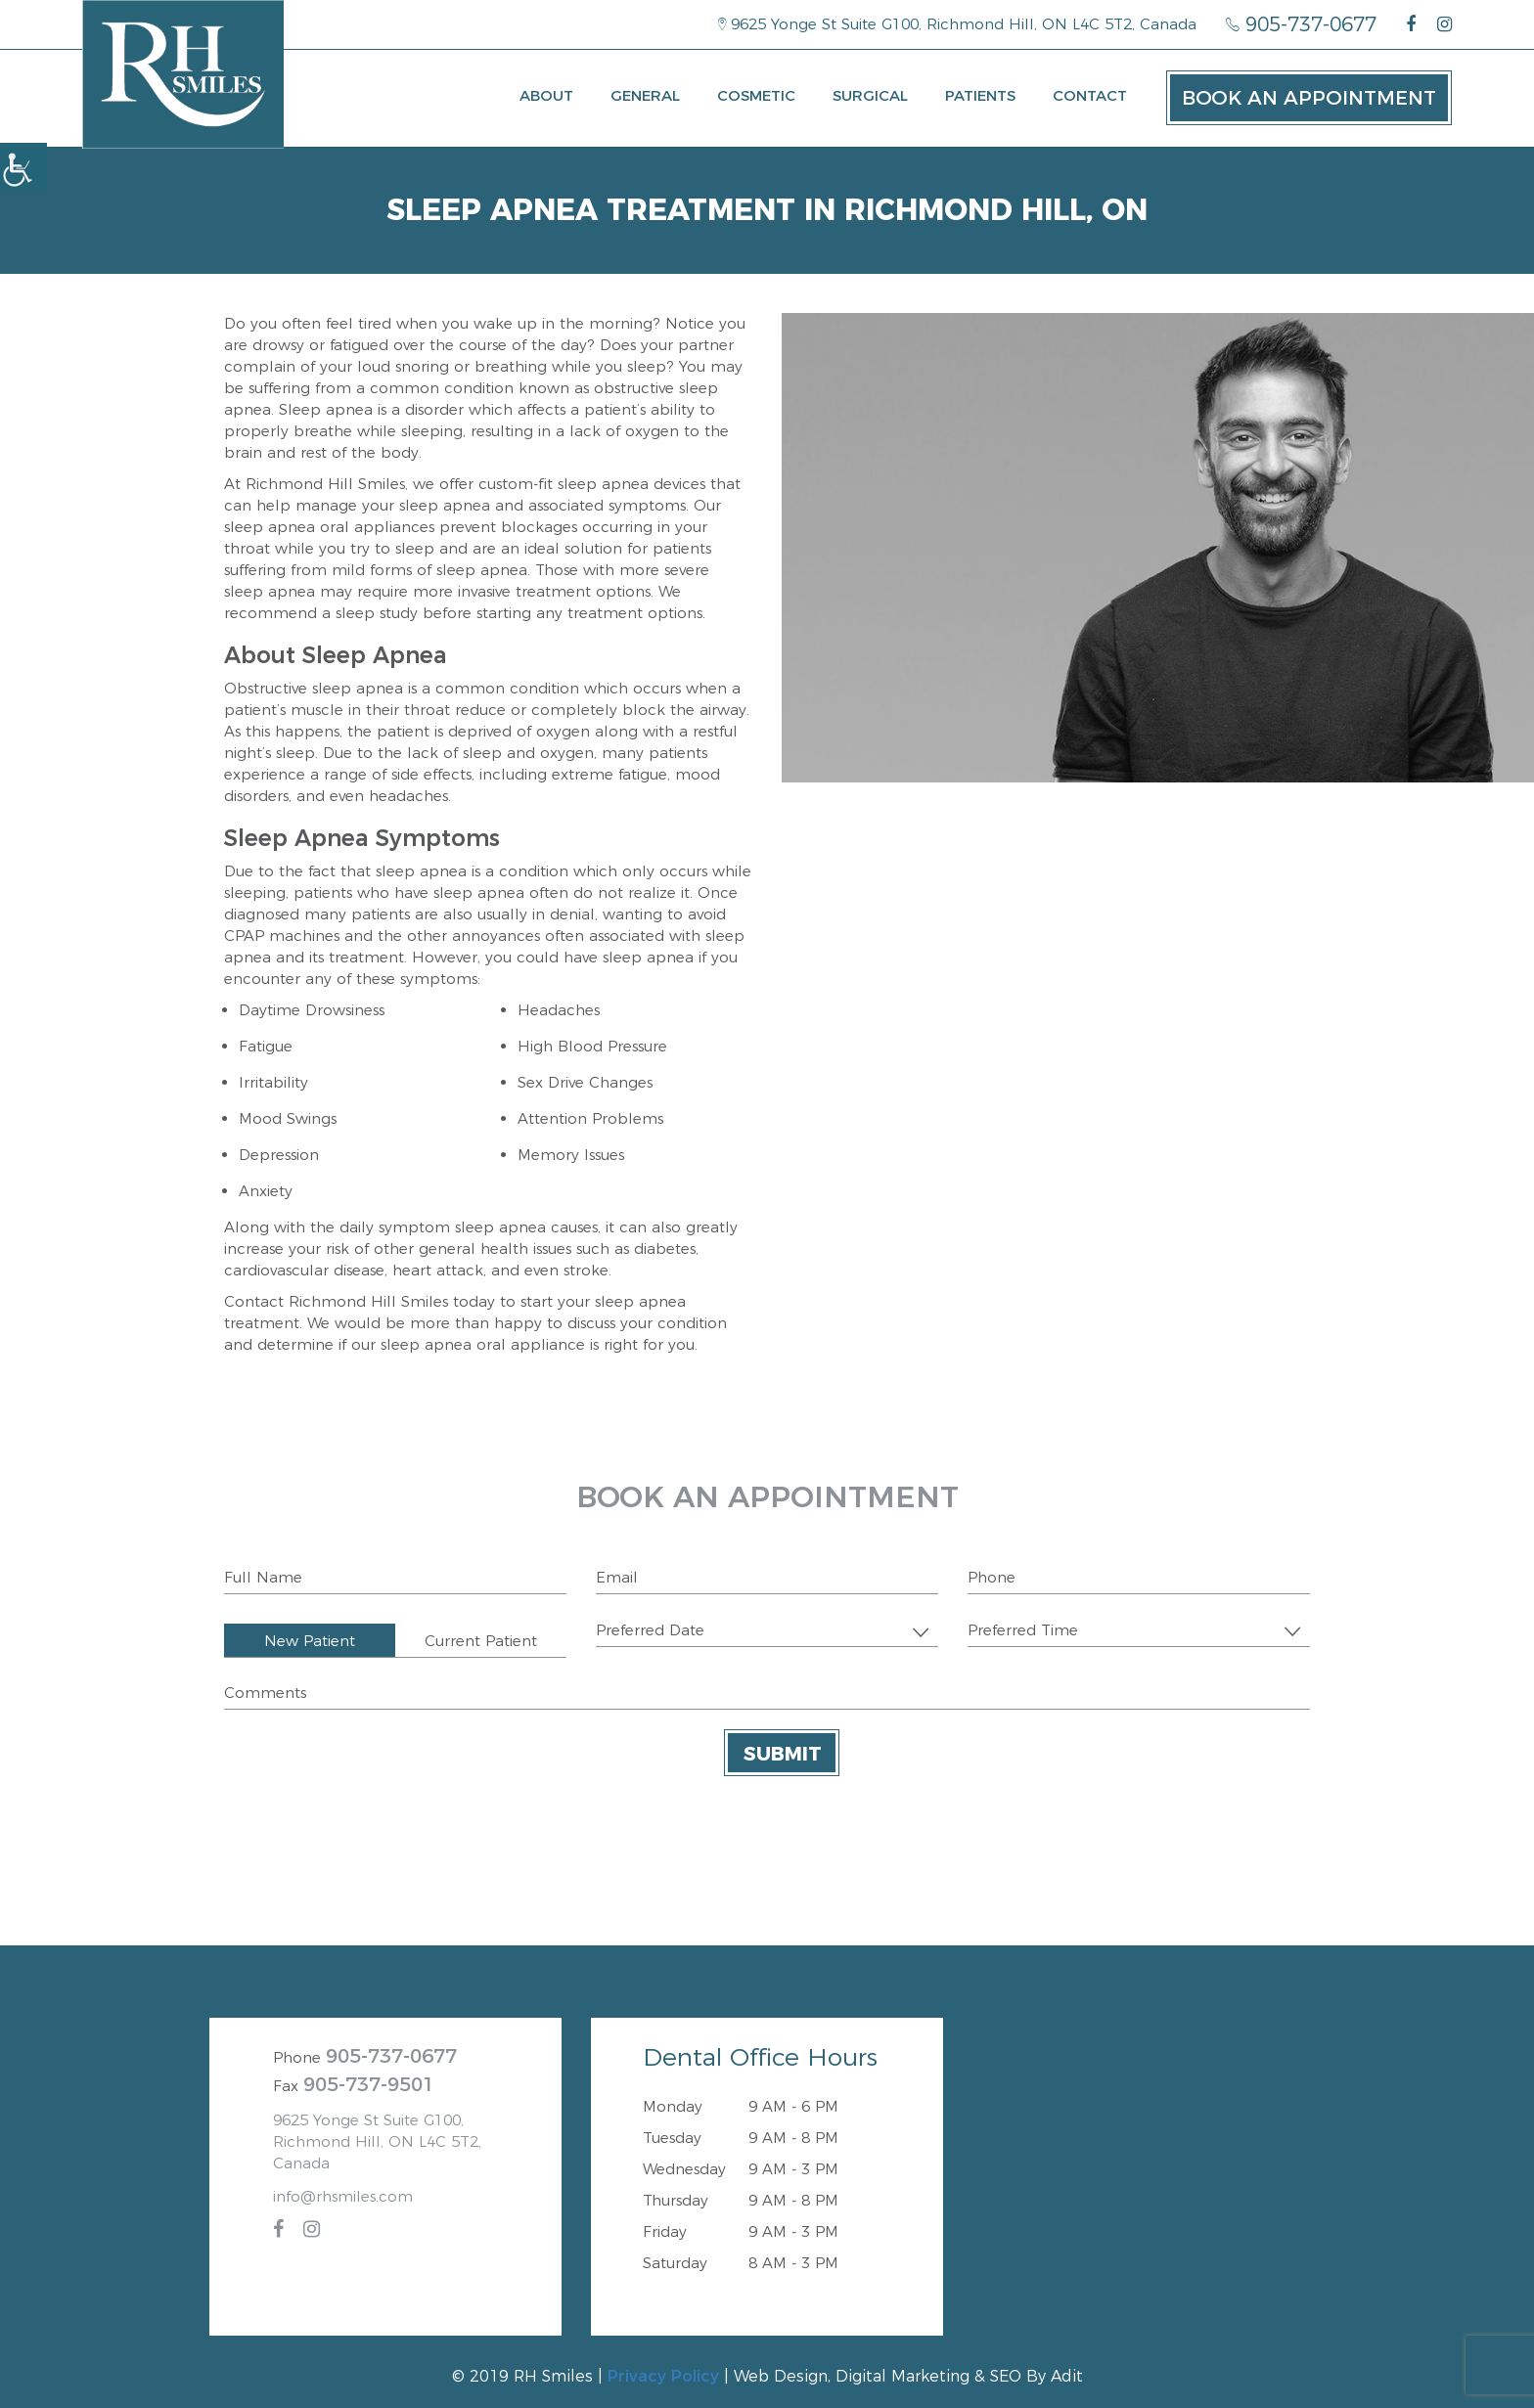  I want to click on About, so click(546, 95).